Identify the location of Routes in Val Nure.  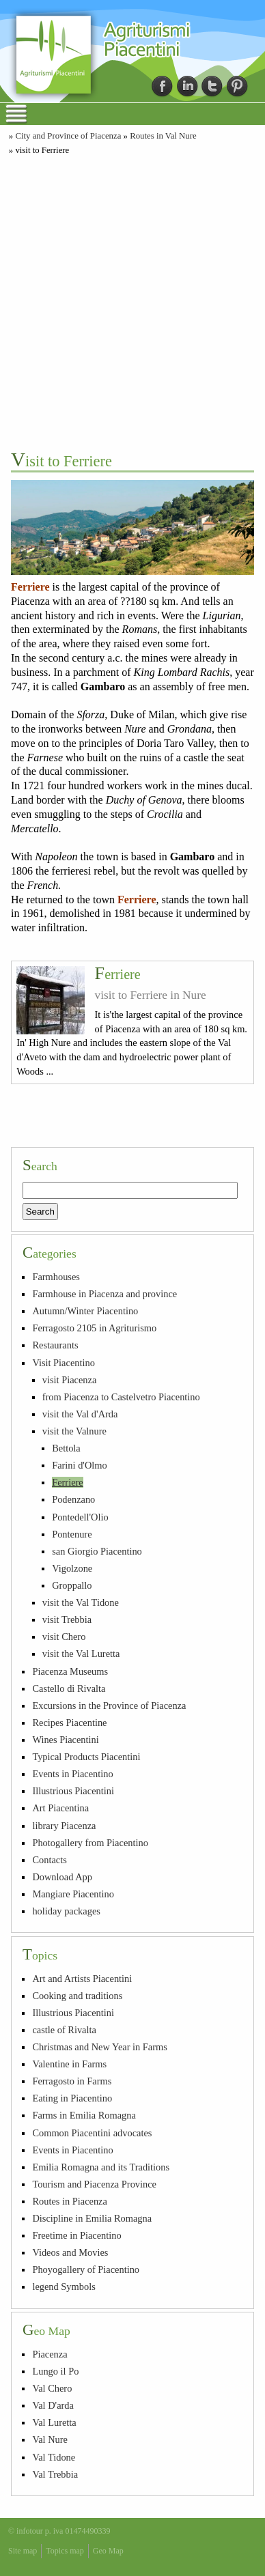
(163, 136).